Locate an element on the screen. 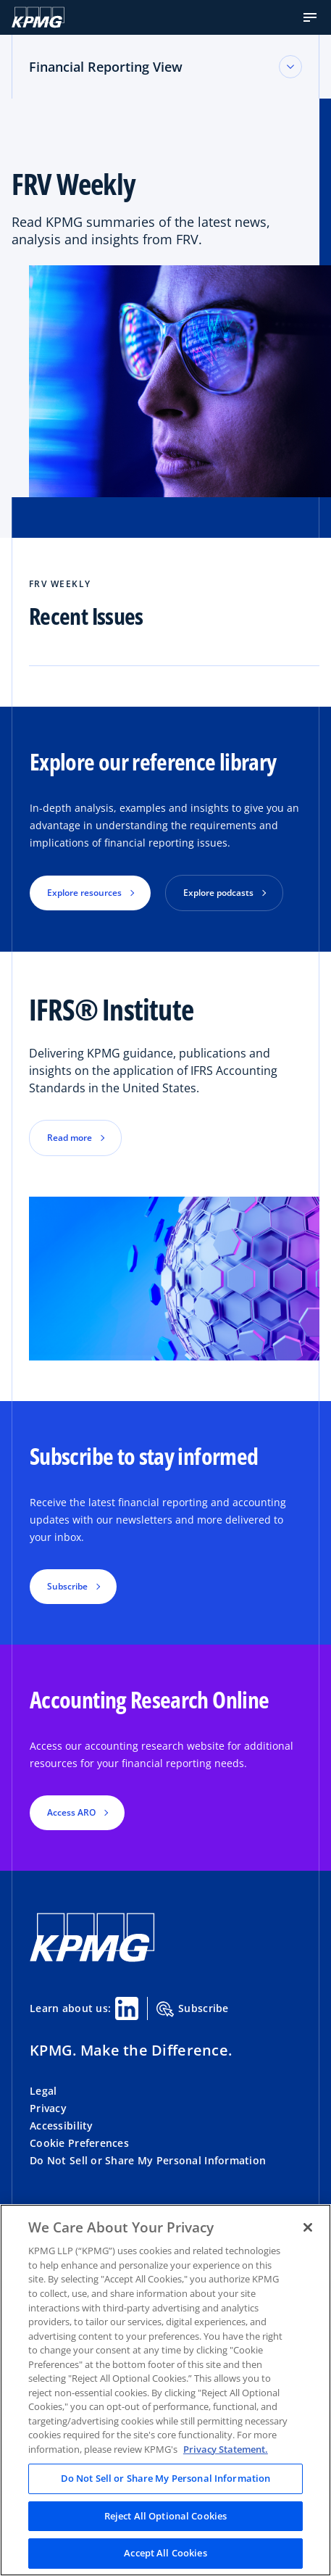 The image size is (331, 2576). Explore resources [button] is located at coordinates (84, 892).